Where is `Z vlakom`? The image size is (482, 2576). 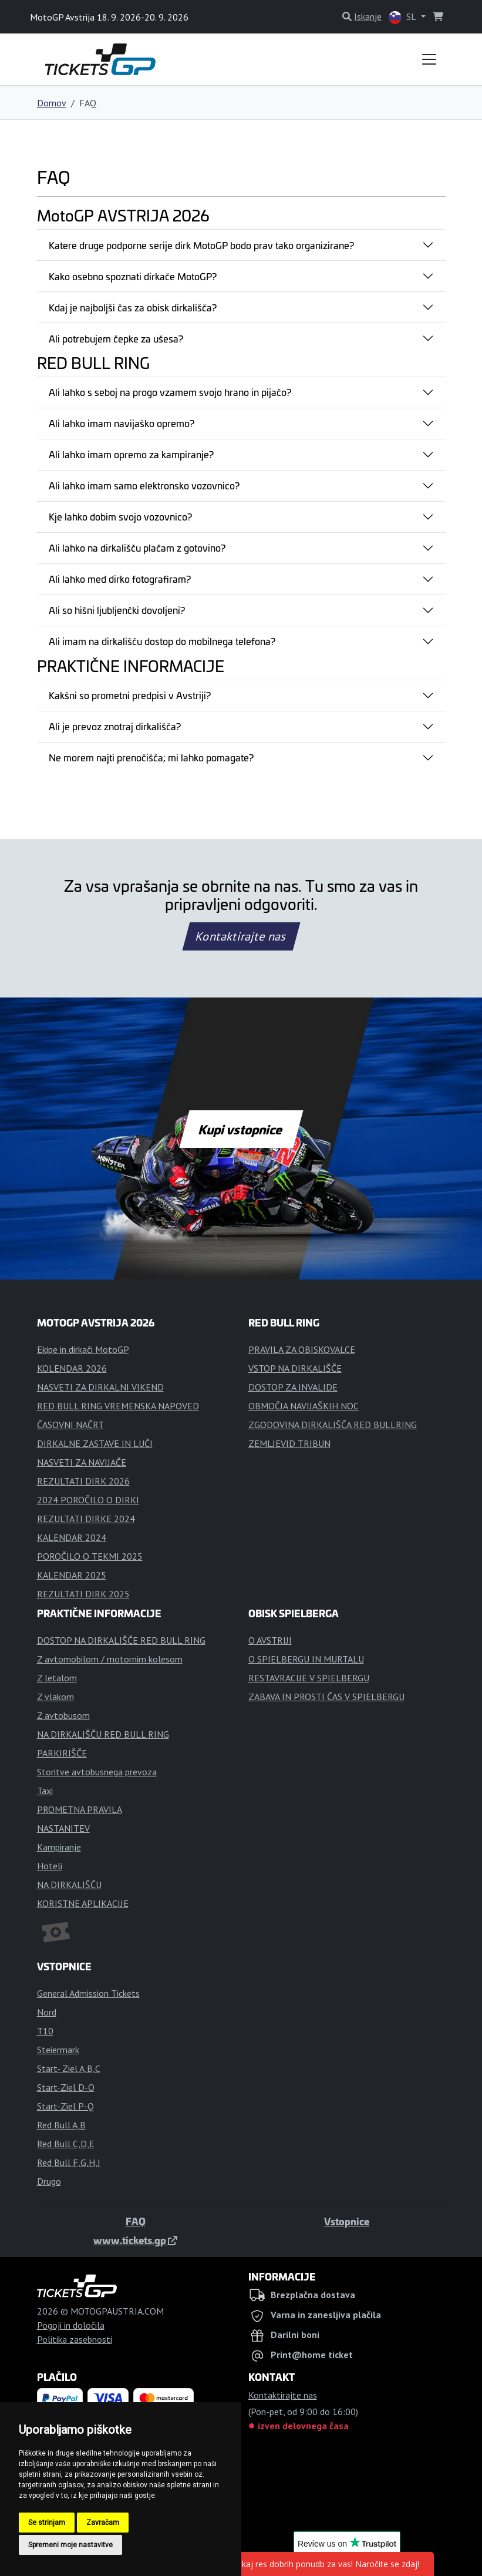
Z vlakom is located at coordinates (55, 1696).